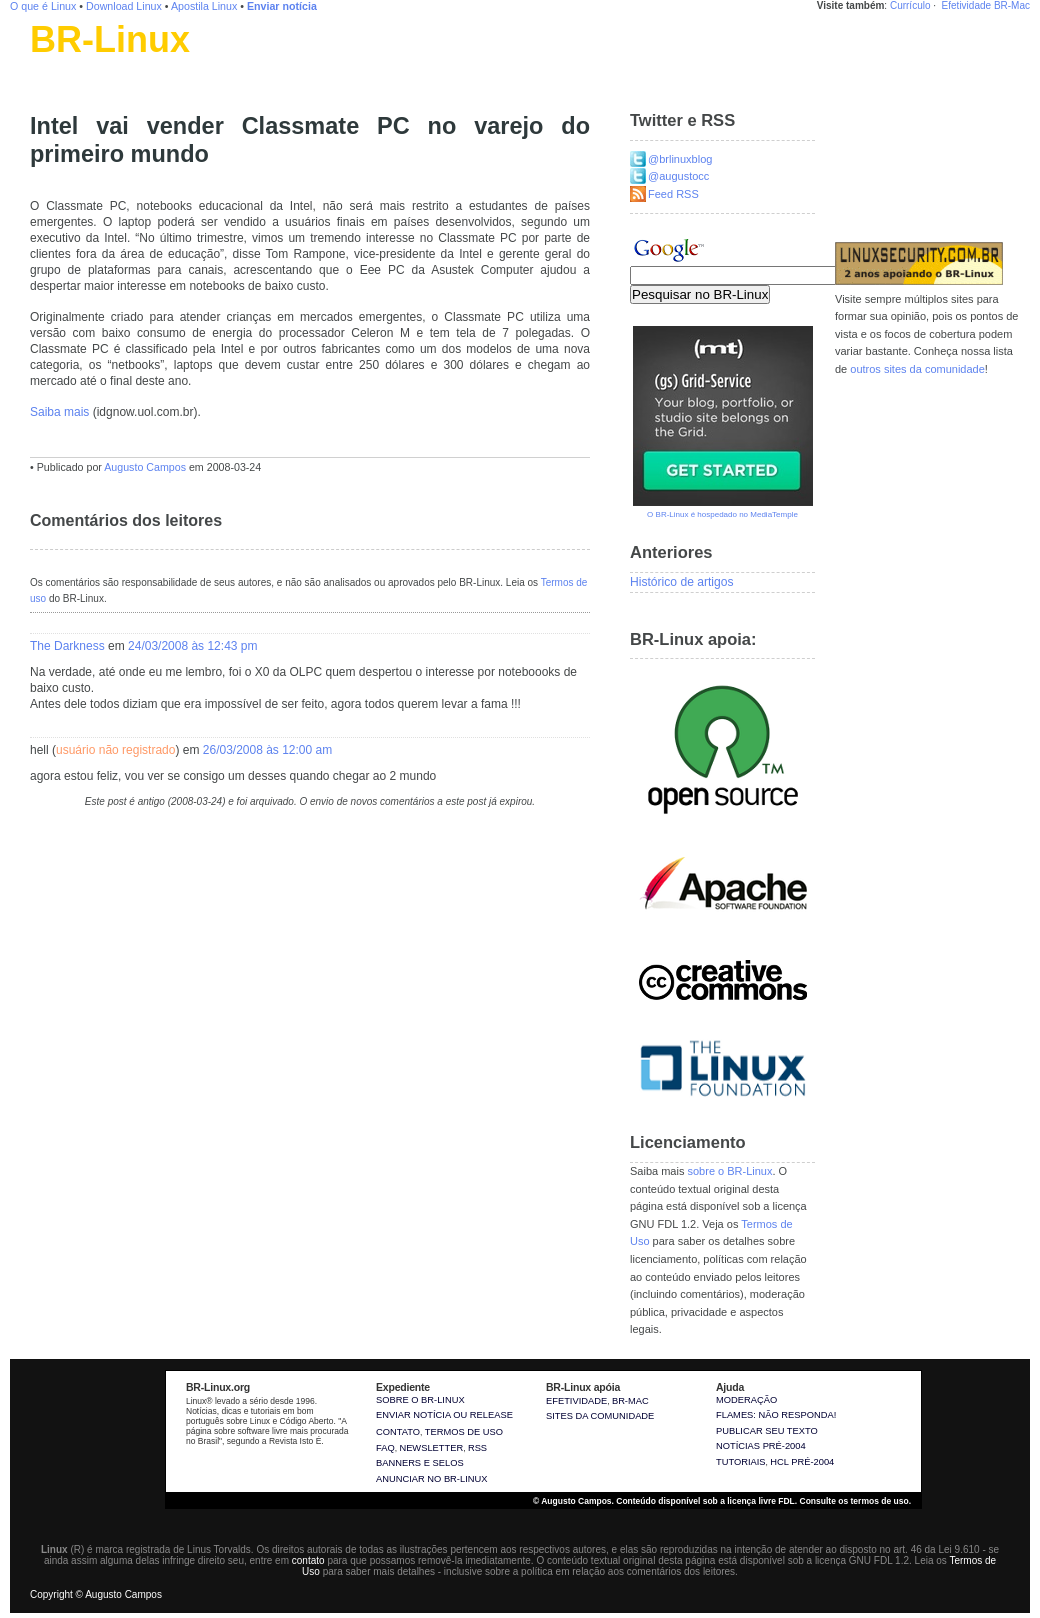 This screenshot has height=1618, width=1040. I want to click on FAQ, so click(385, 1448).